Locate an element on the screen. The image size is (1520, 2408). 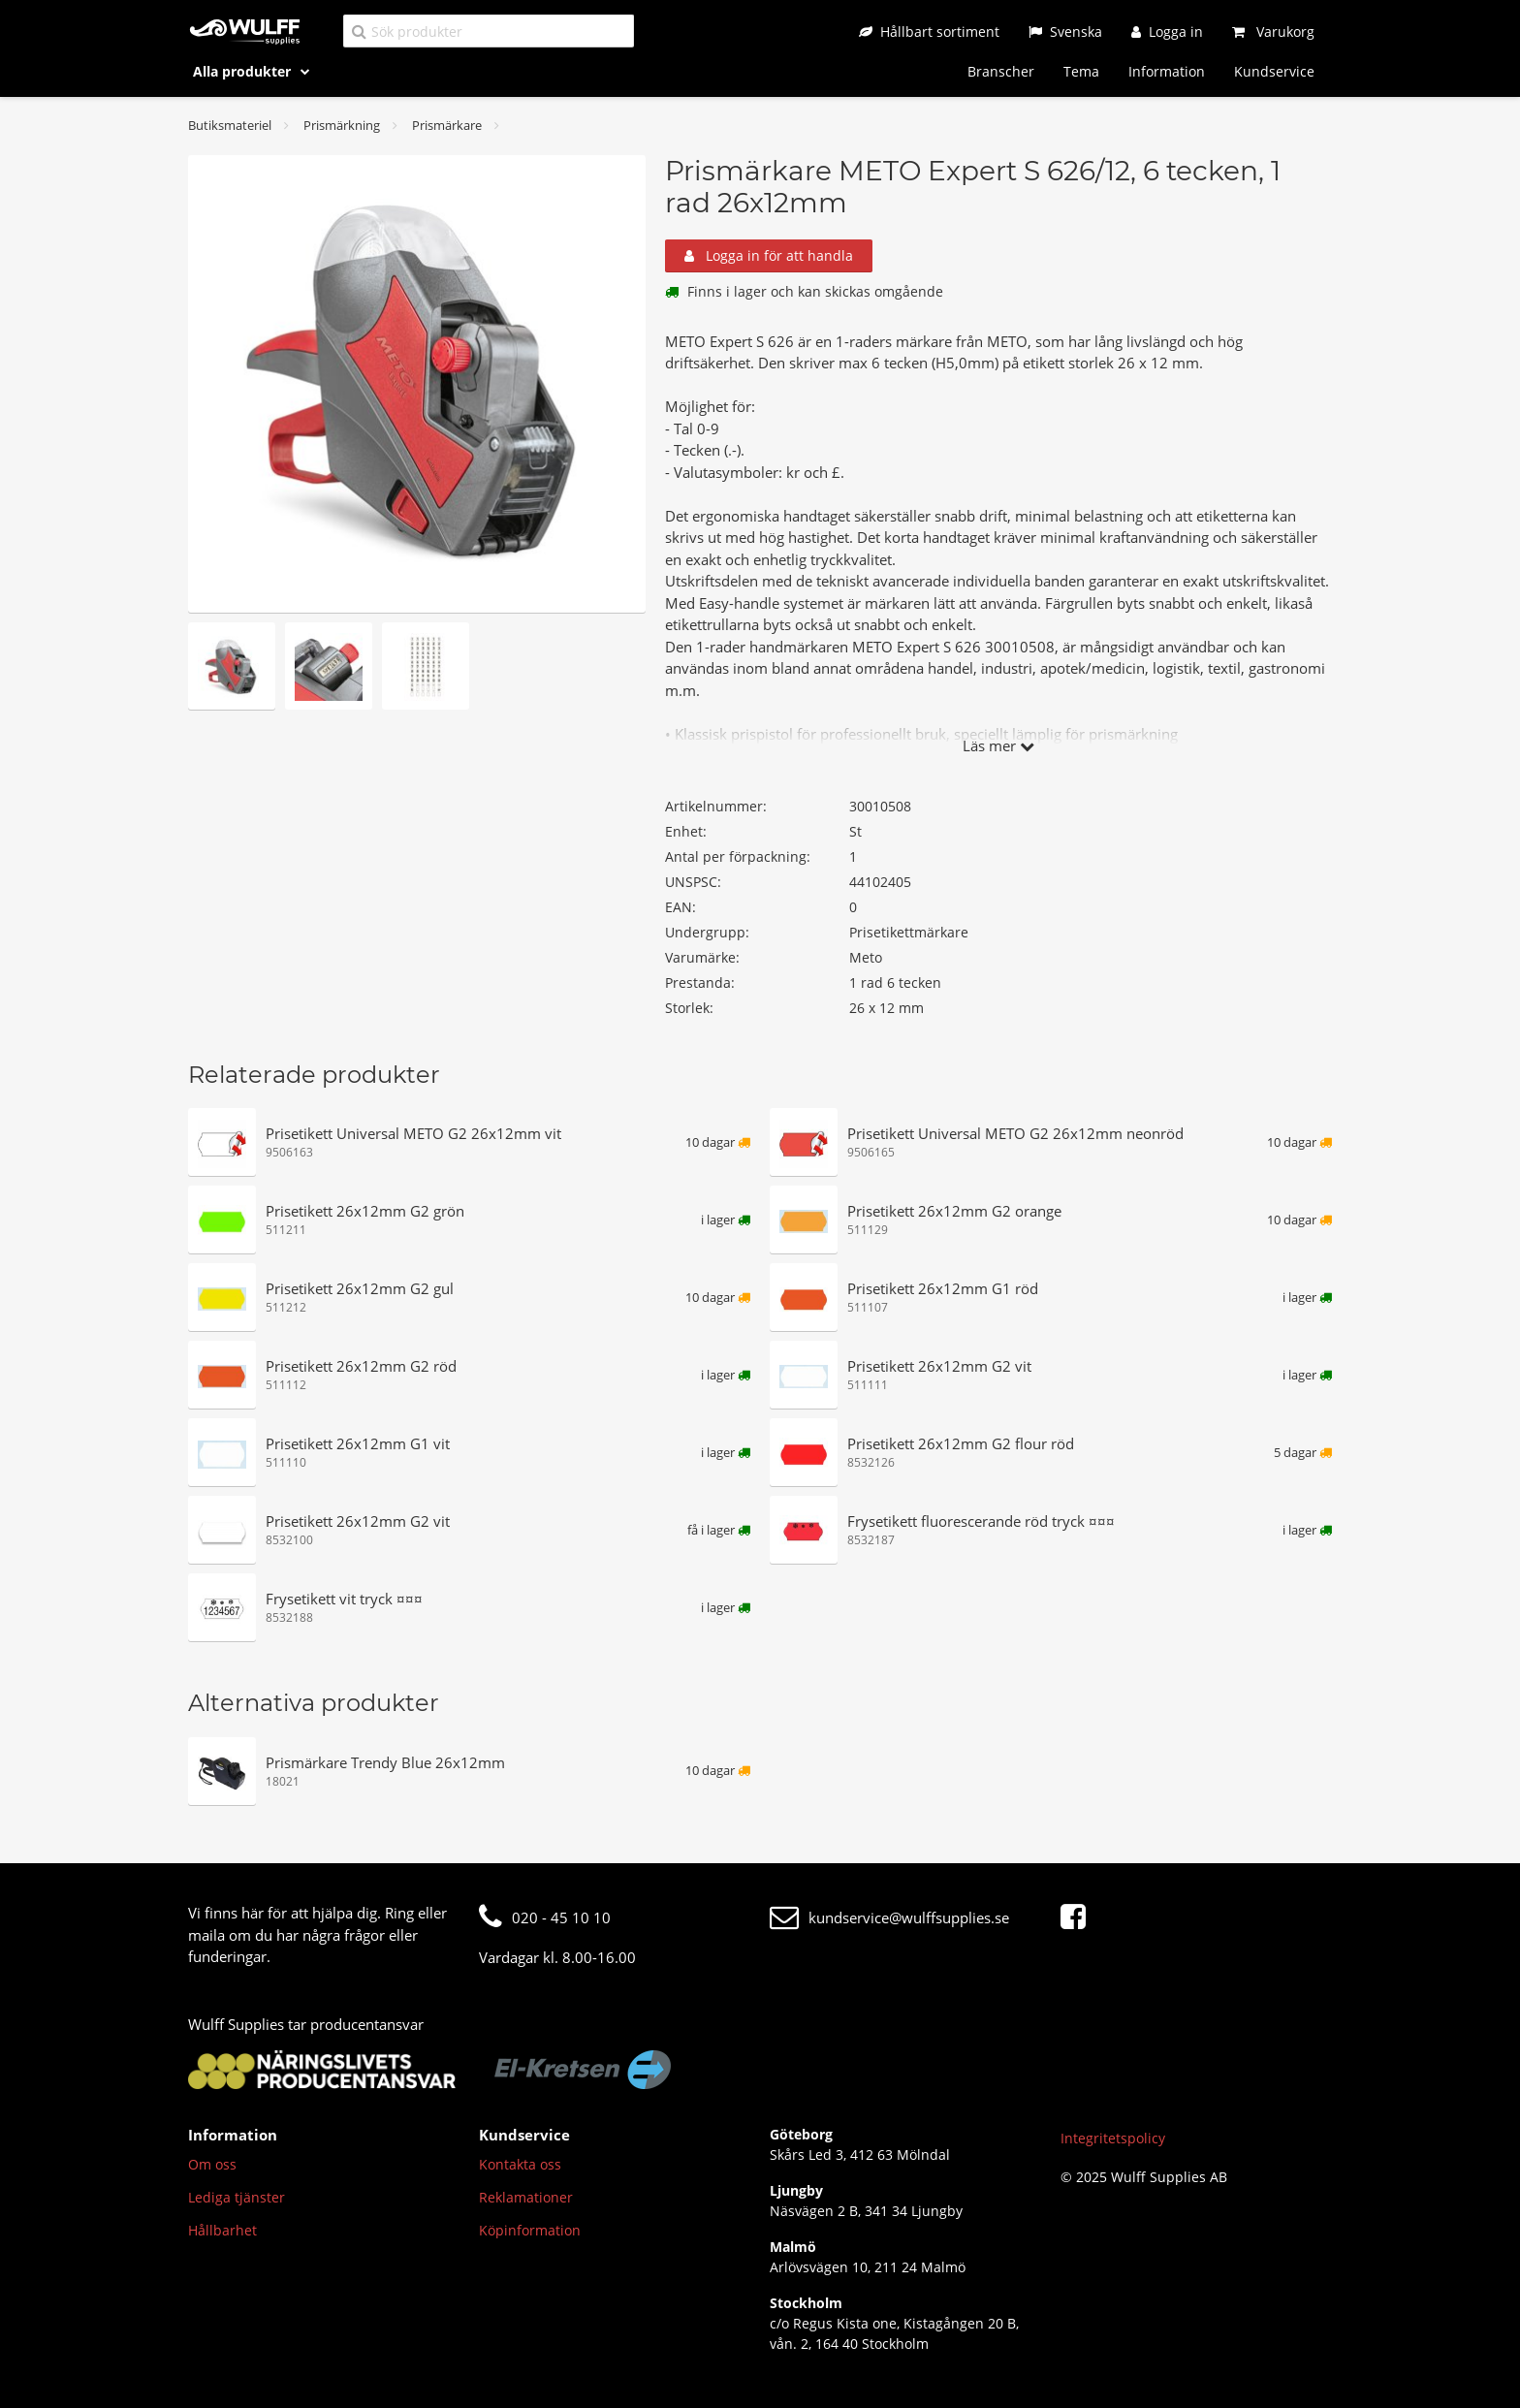
Branscher is located at coordinates (1000, 71).